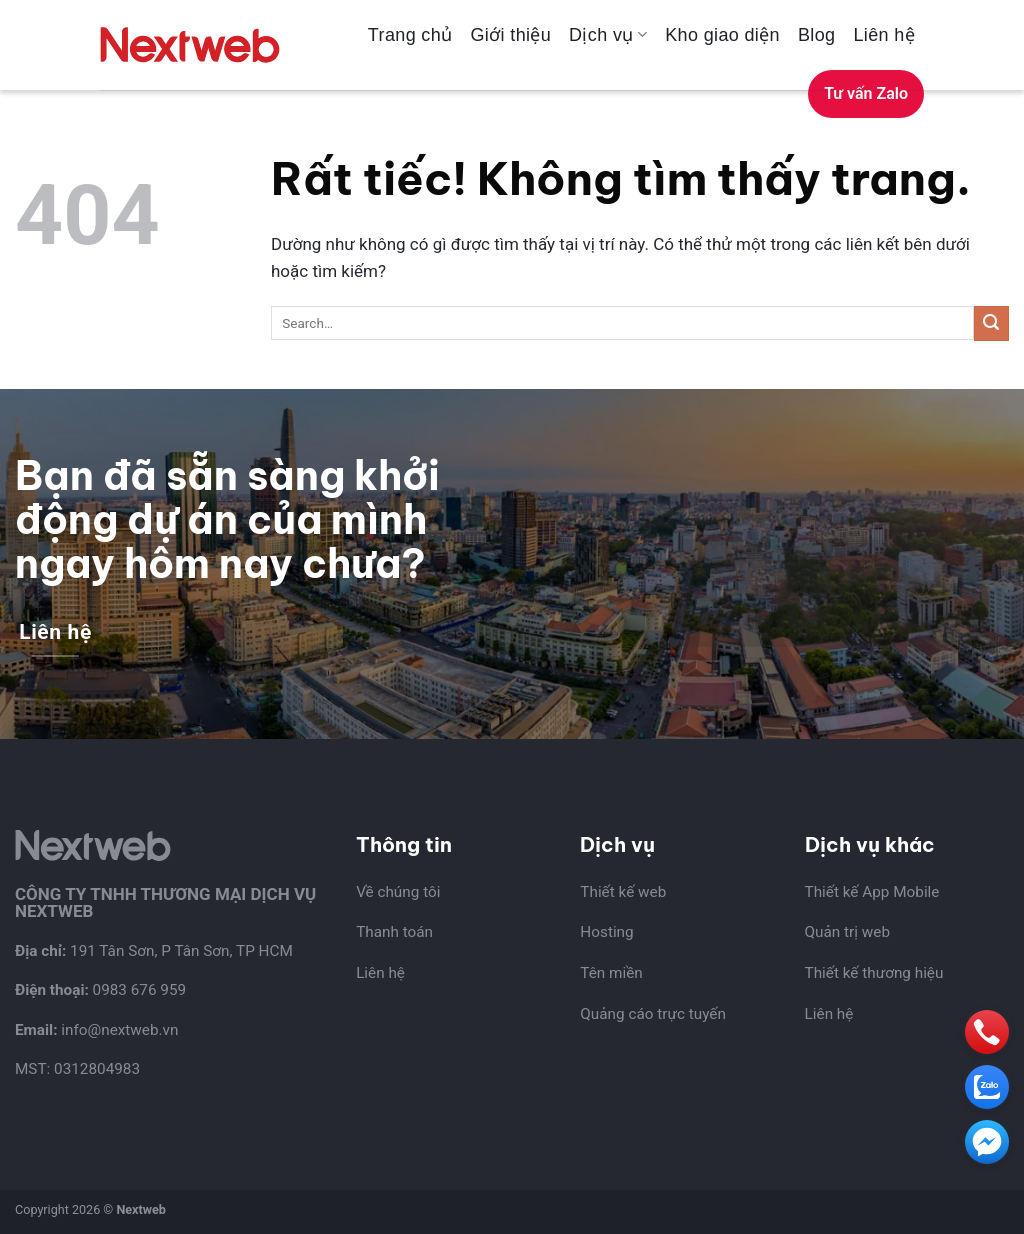  I want to click on Trang chủ, so click(410, 35).